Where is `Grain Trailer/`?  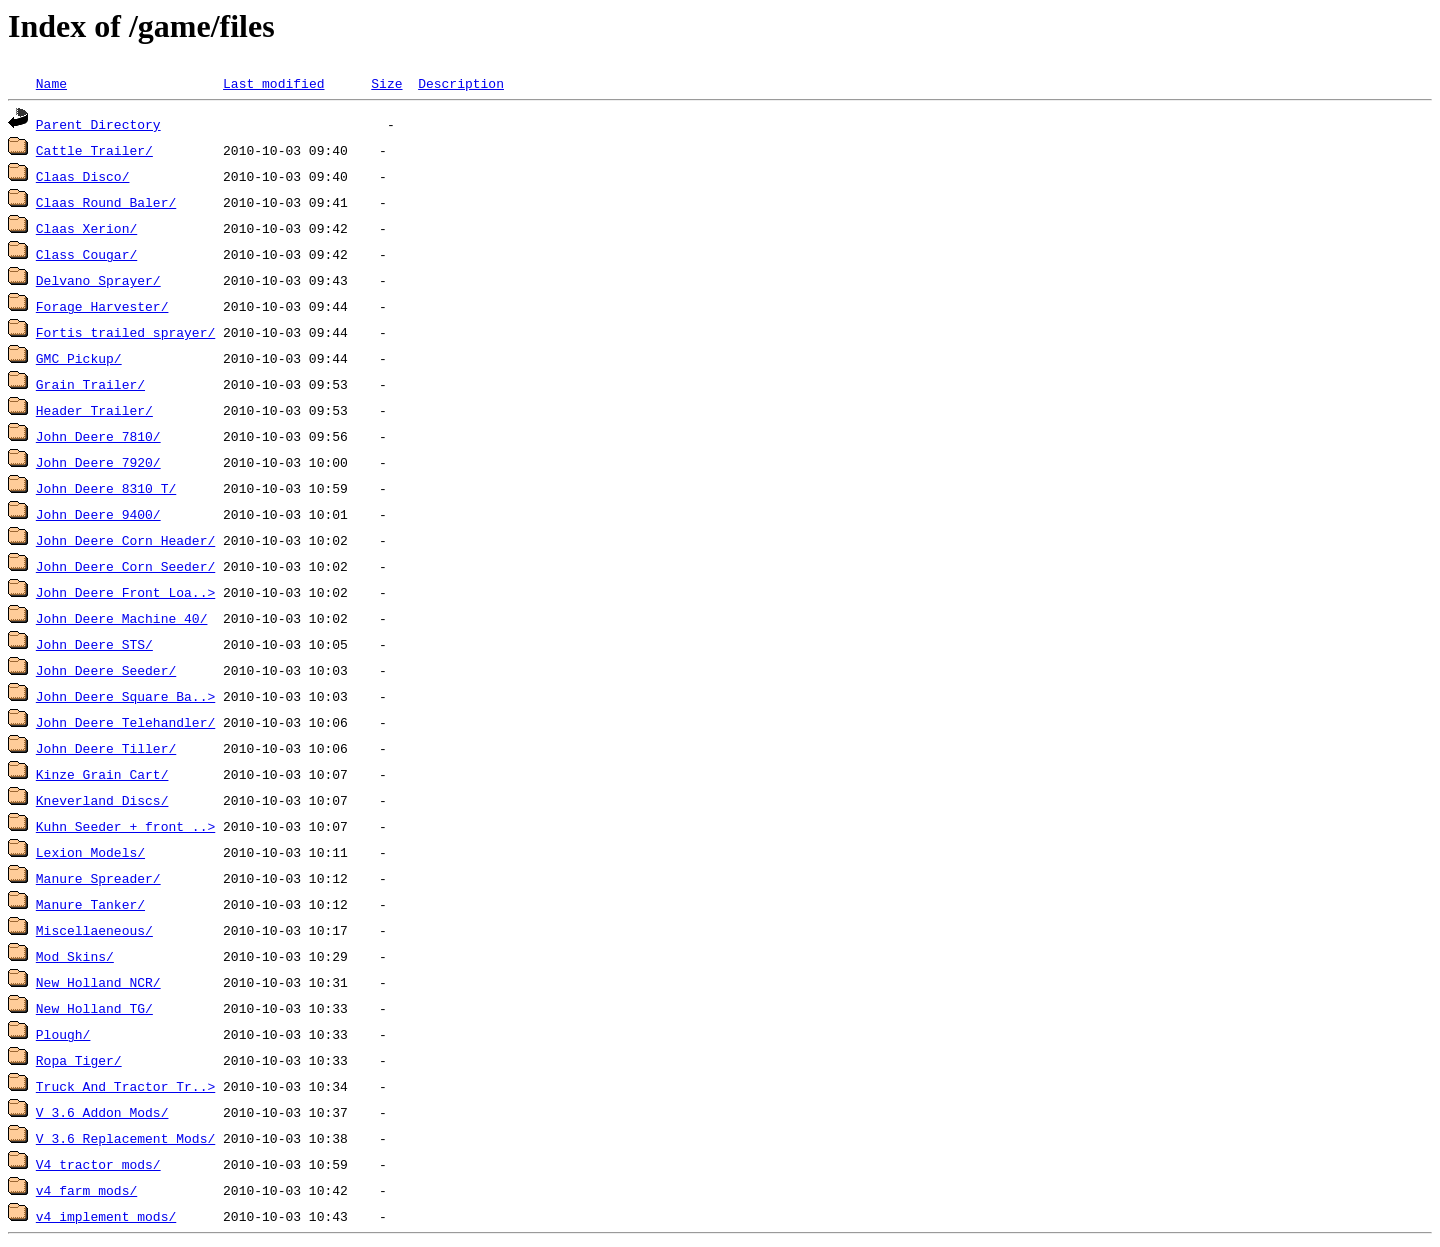 Grain Trailer/ is located at coordinates (90, 384).